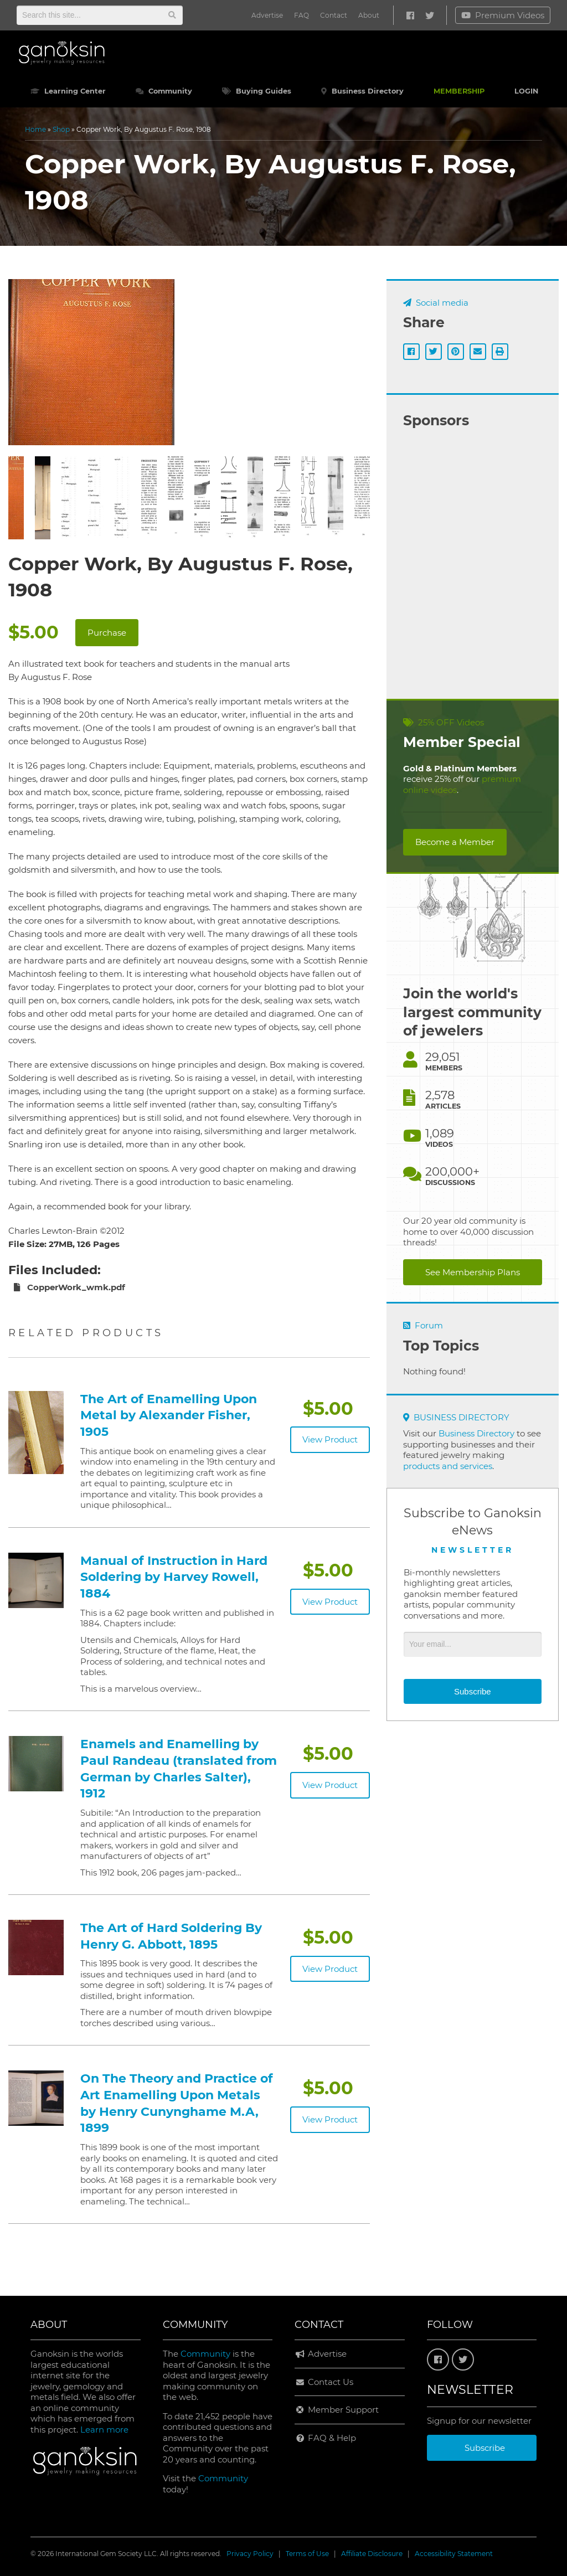 The image size is (567, 2576). I want to click on Community, so click(164, 91).